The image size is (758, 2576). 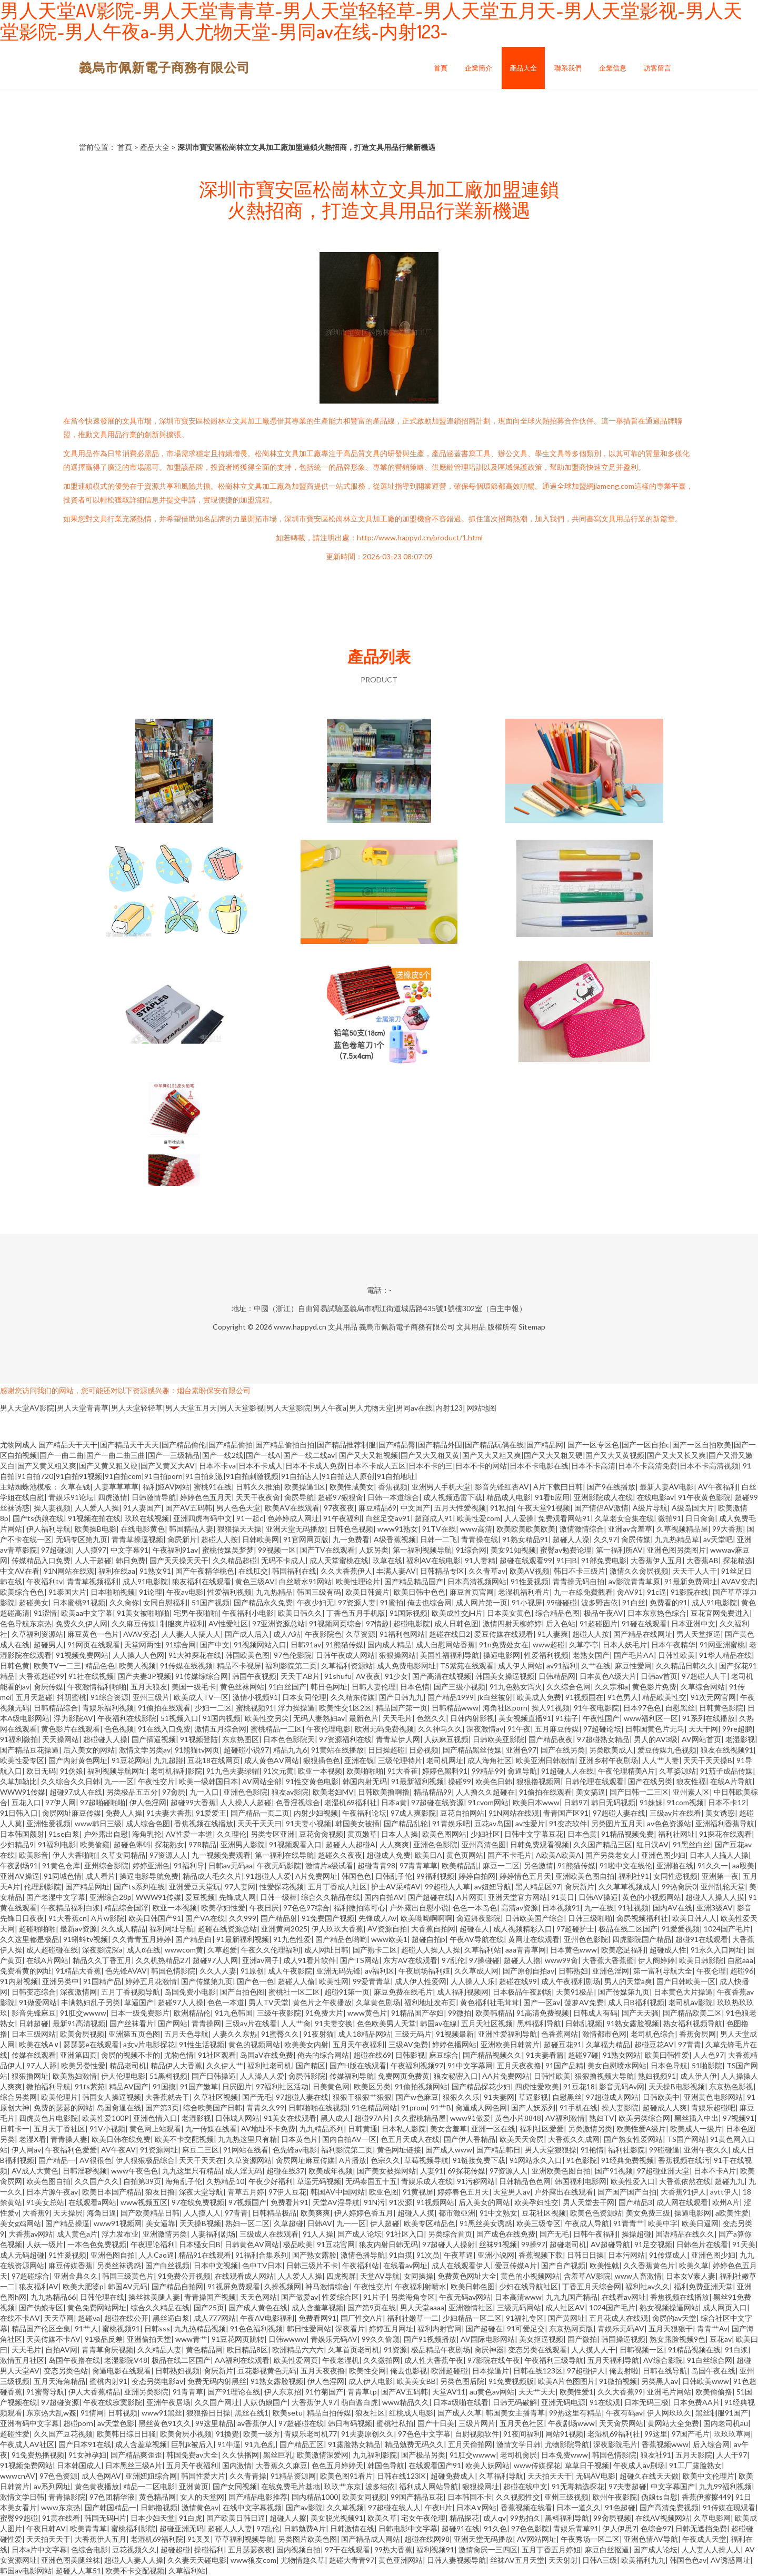 What do you see at coordinates (201, 1697) in the screenshot?
I see `欧美成人TV一区` at bounding box center [201, 1697].